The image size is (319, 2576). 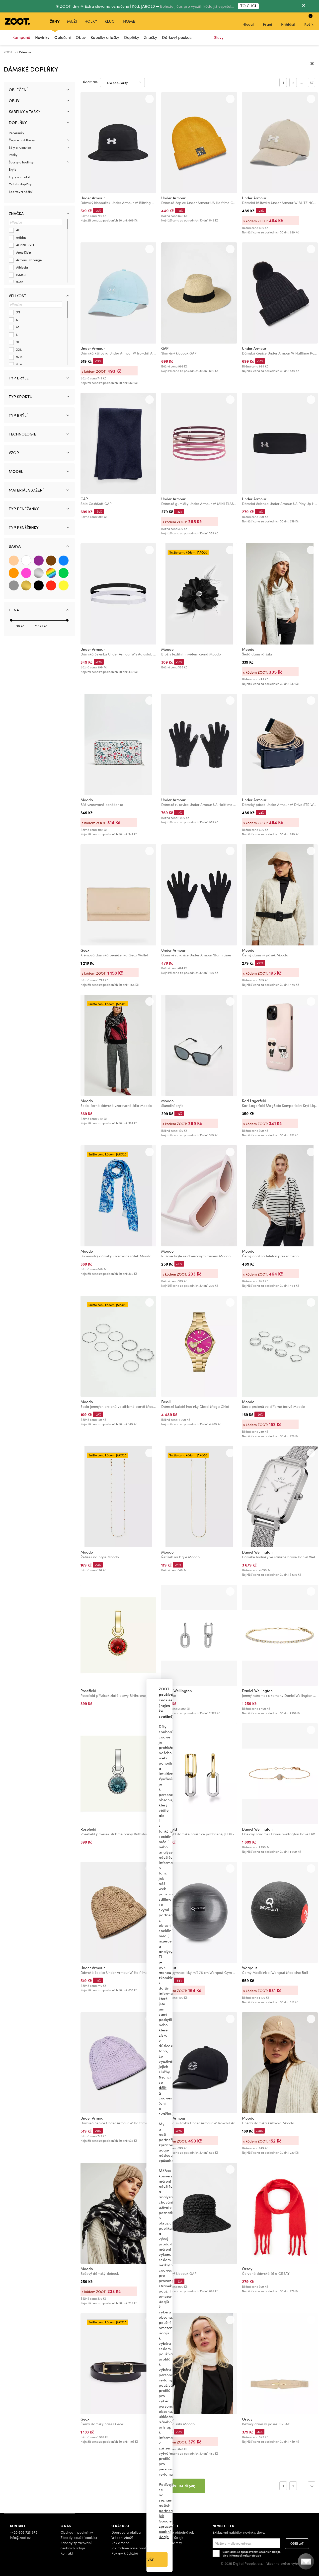 What do you see at coordinates (84, 950) in the screenshot?
I see `Geox` at bounding box center [84, 950].